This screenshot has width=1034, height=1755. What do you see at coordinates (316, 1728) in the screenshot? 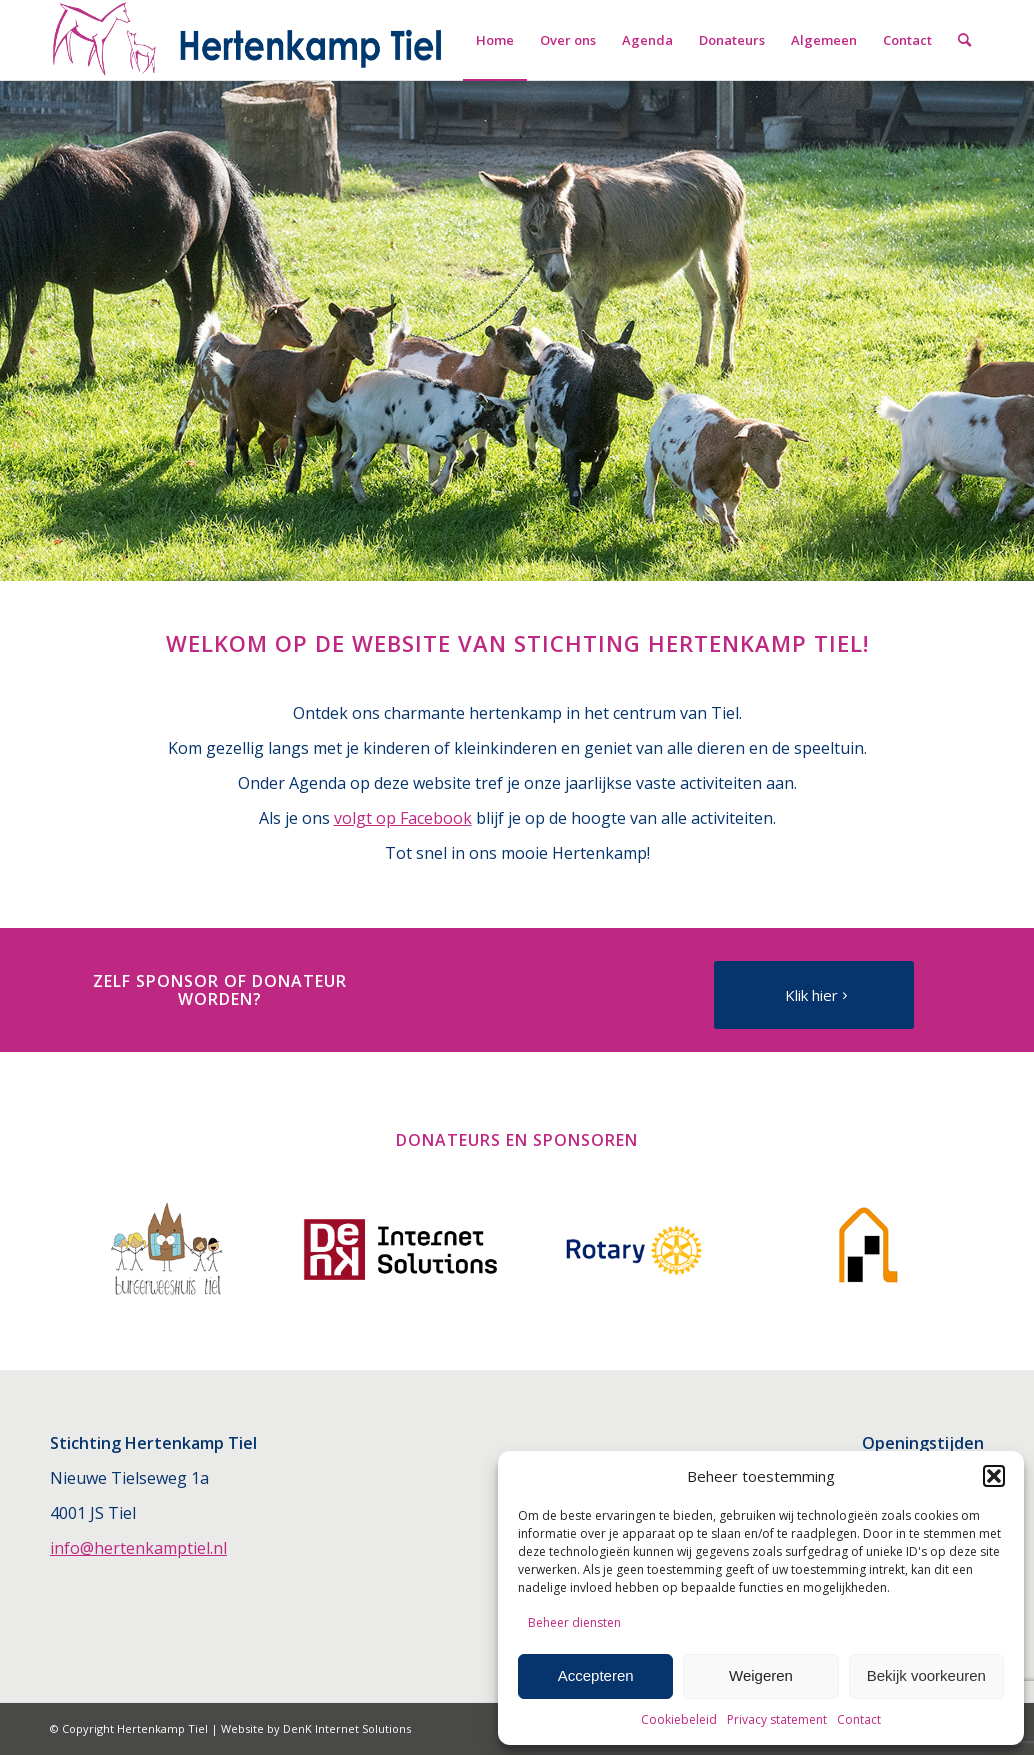
I see `Website by DenK Internet Solutions` at bounding box center [316, 1728].